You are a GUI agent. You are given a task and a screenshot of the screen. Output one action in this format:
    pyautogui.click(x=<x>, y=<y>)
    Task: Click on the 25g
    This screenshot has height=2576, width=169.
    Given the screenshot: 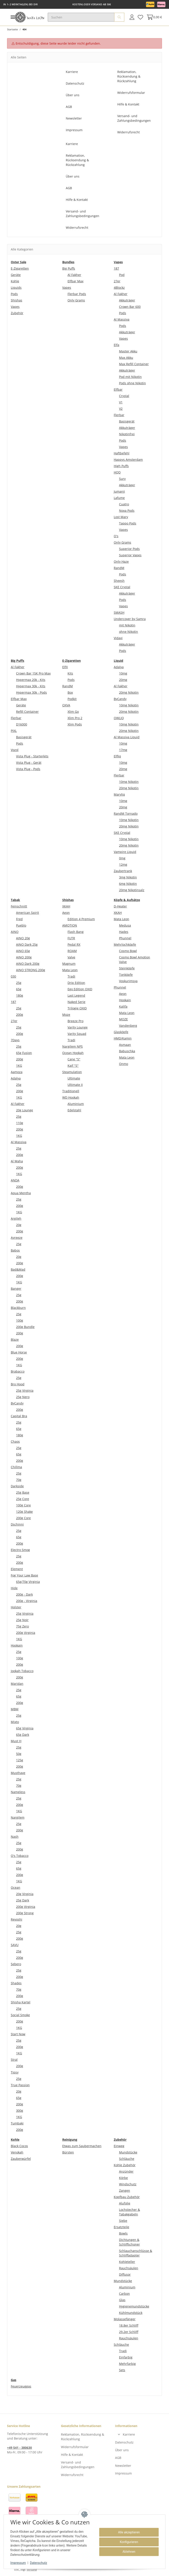 What is the action you would take?
    pyautogui.click(x=18, y=983)
    